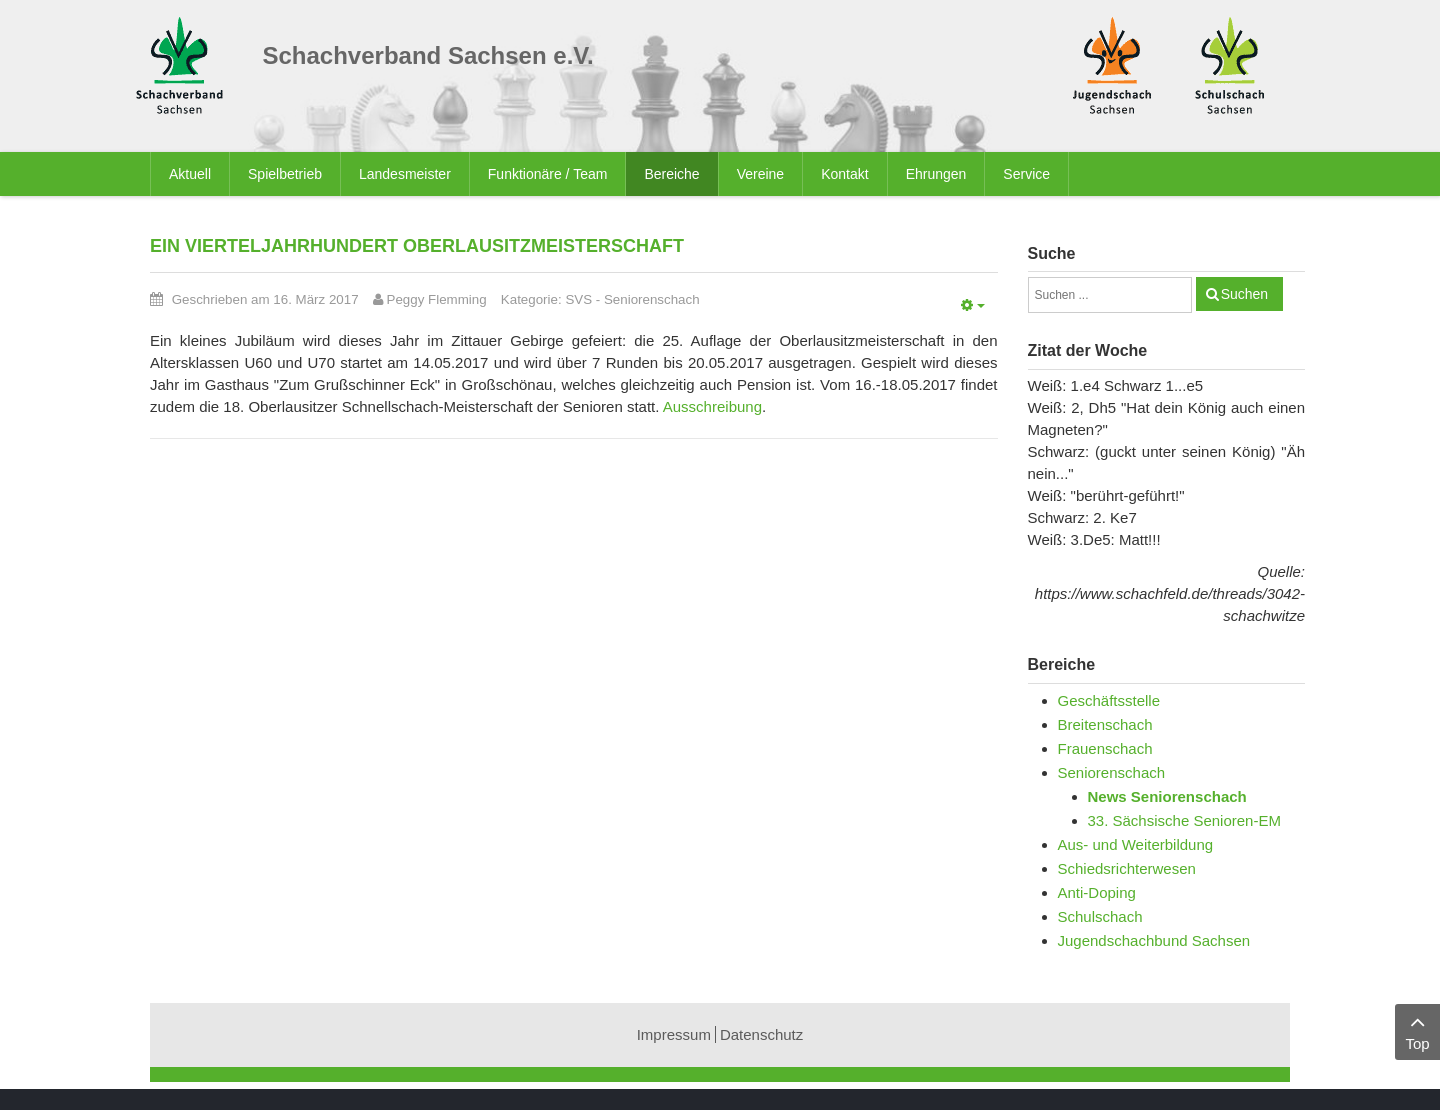  Describe the element at coordinates (1417, 1030) in the screenshot. I see `Top` at that location.